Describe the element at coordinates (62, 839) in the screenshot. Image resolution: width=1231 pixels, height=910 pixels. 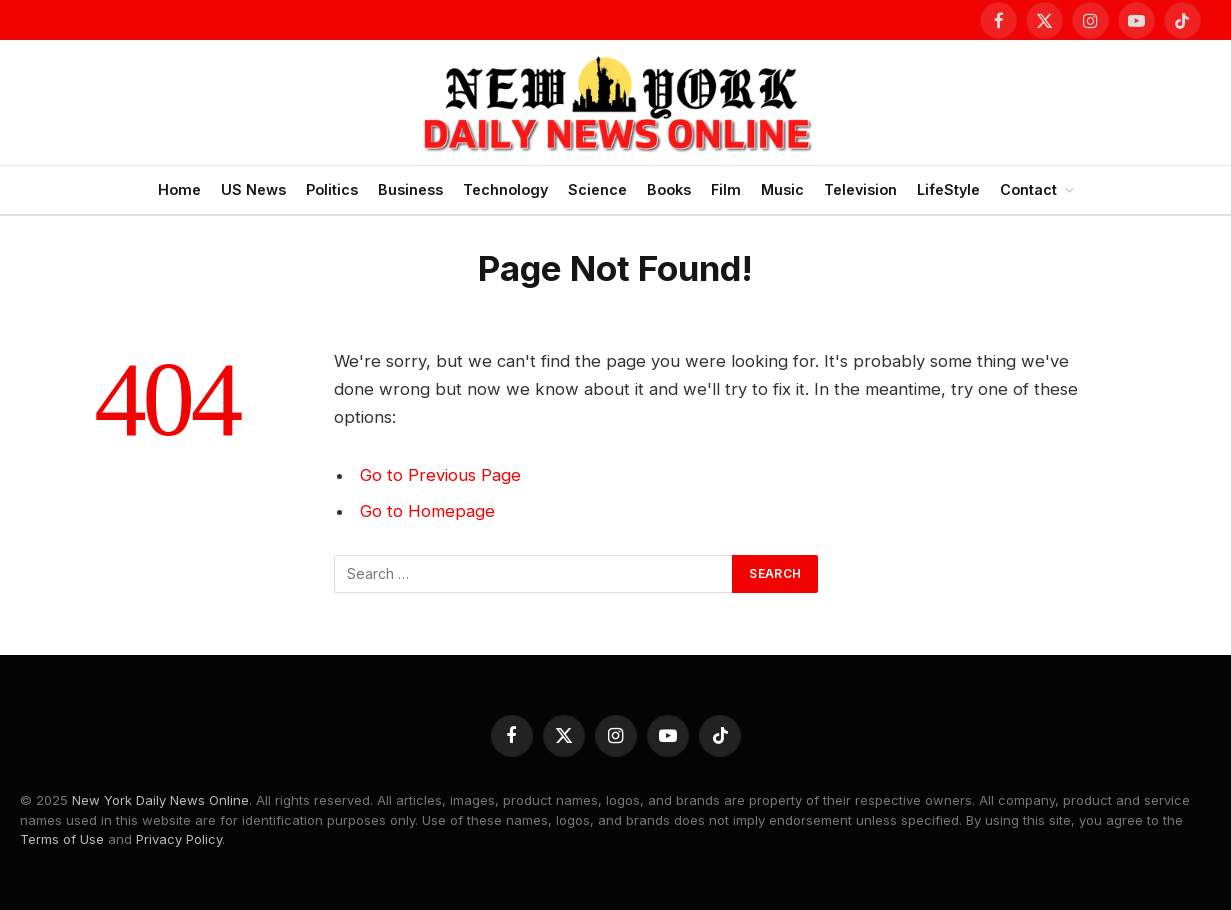
I see `Terms of Use` at that location.